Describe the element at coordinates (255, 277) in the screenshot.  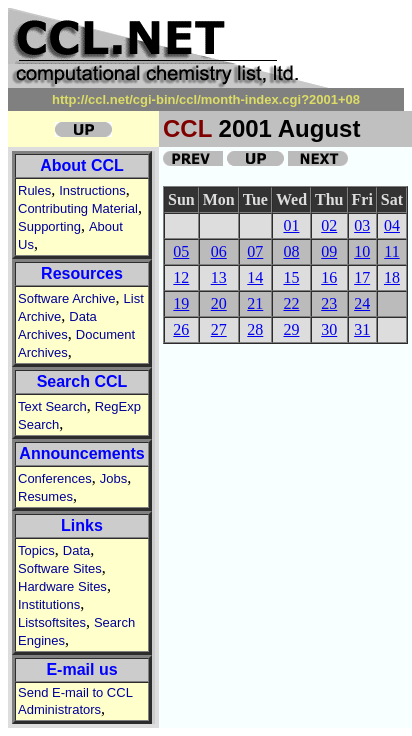
I see `14` at that location.